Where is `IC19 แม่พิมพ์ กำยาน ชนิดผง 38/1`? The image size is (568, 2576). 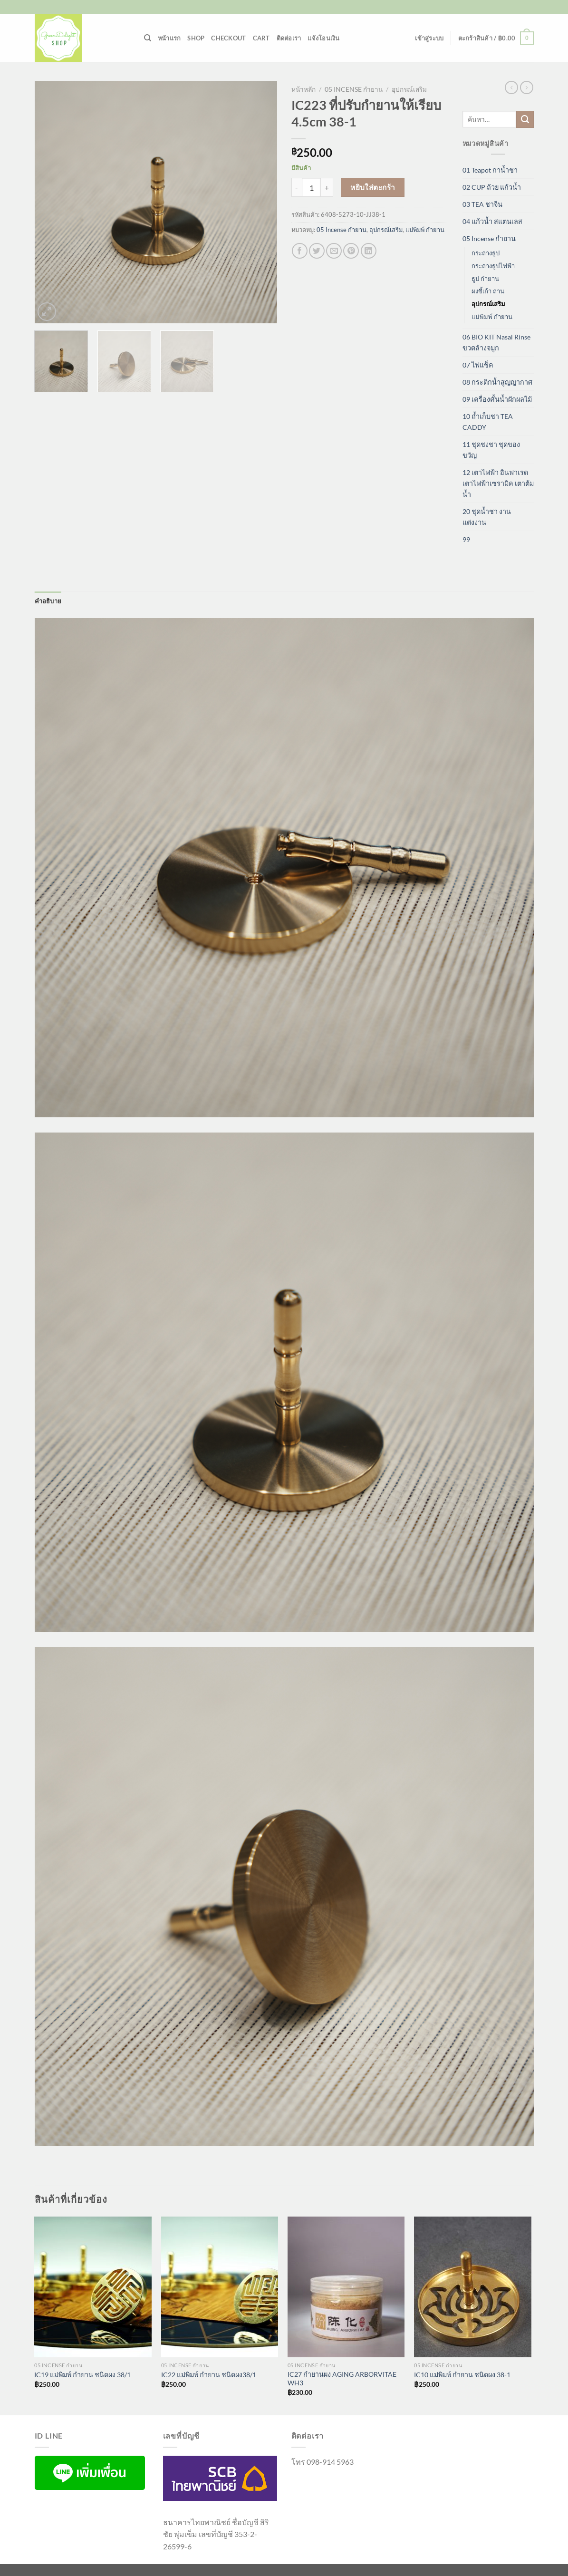
IC19 แม่พิมพ์ กำยาน ชนิดผง 38/1 is located at coordinates (82, 2375).